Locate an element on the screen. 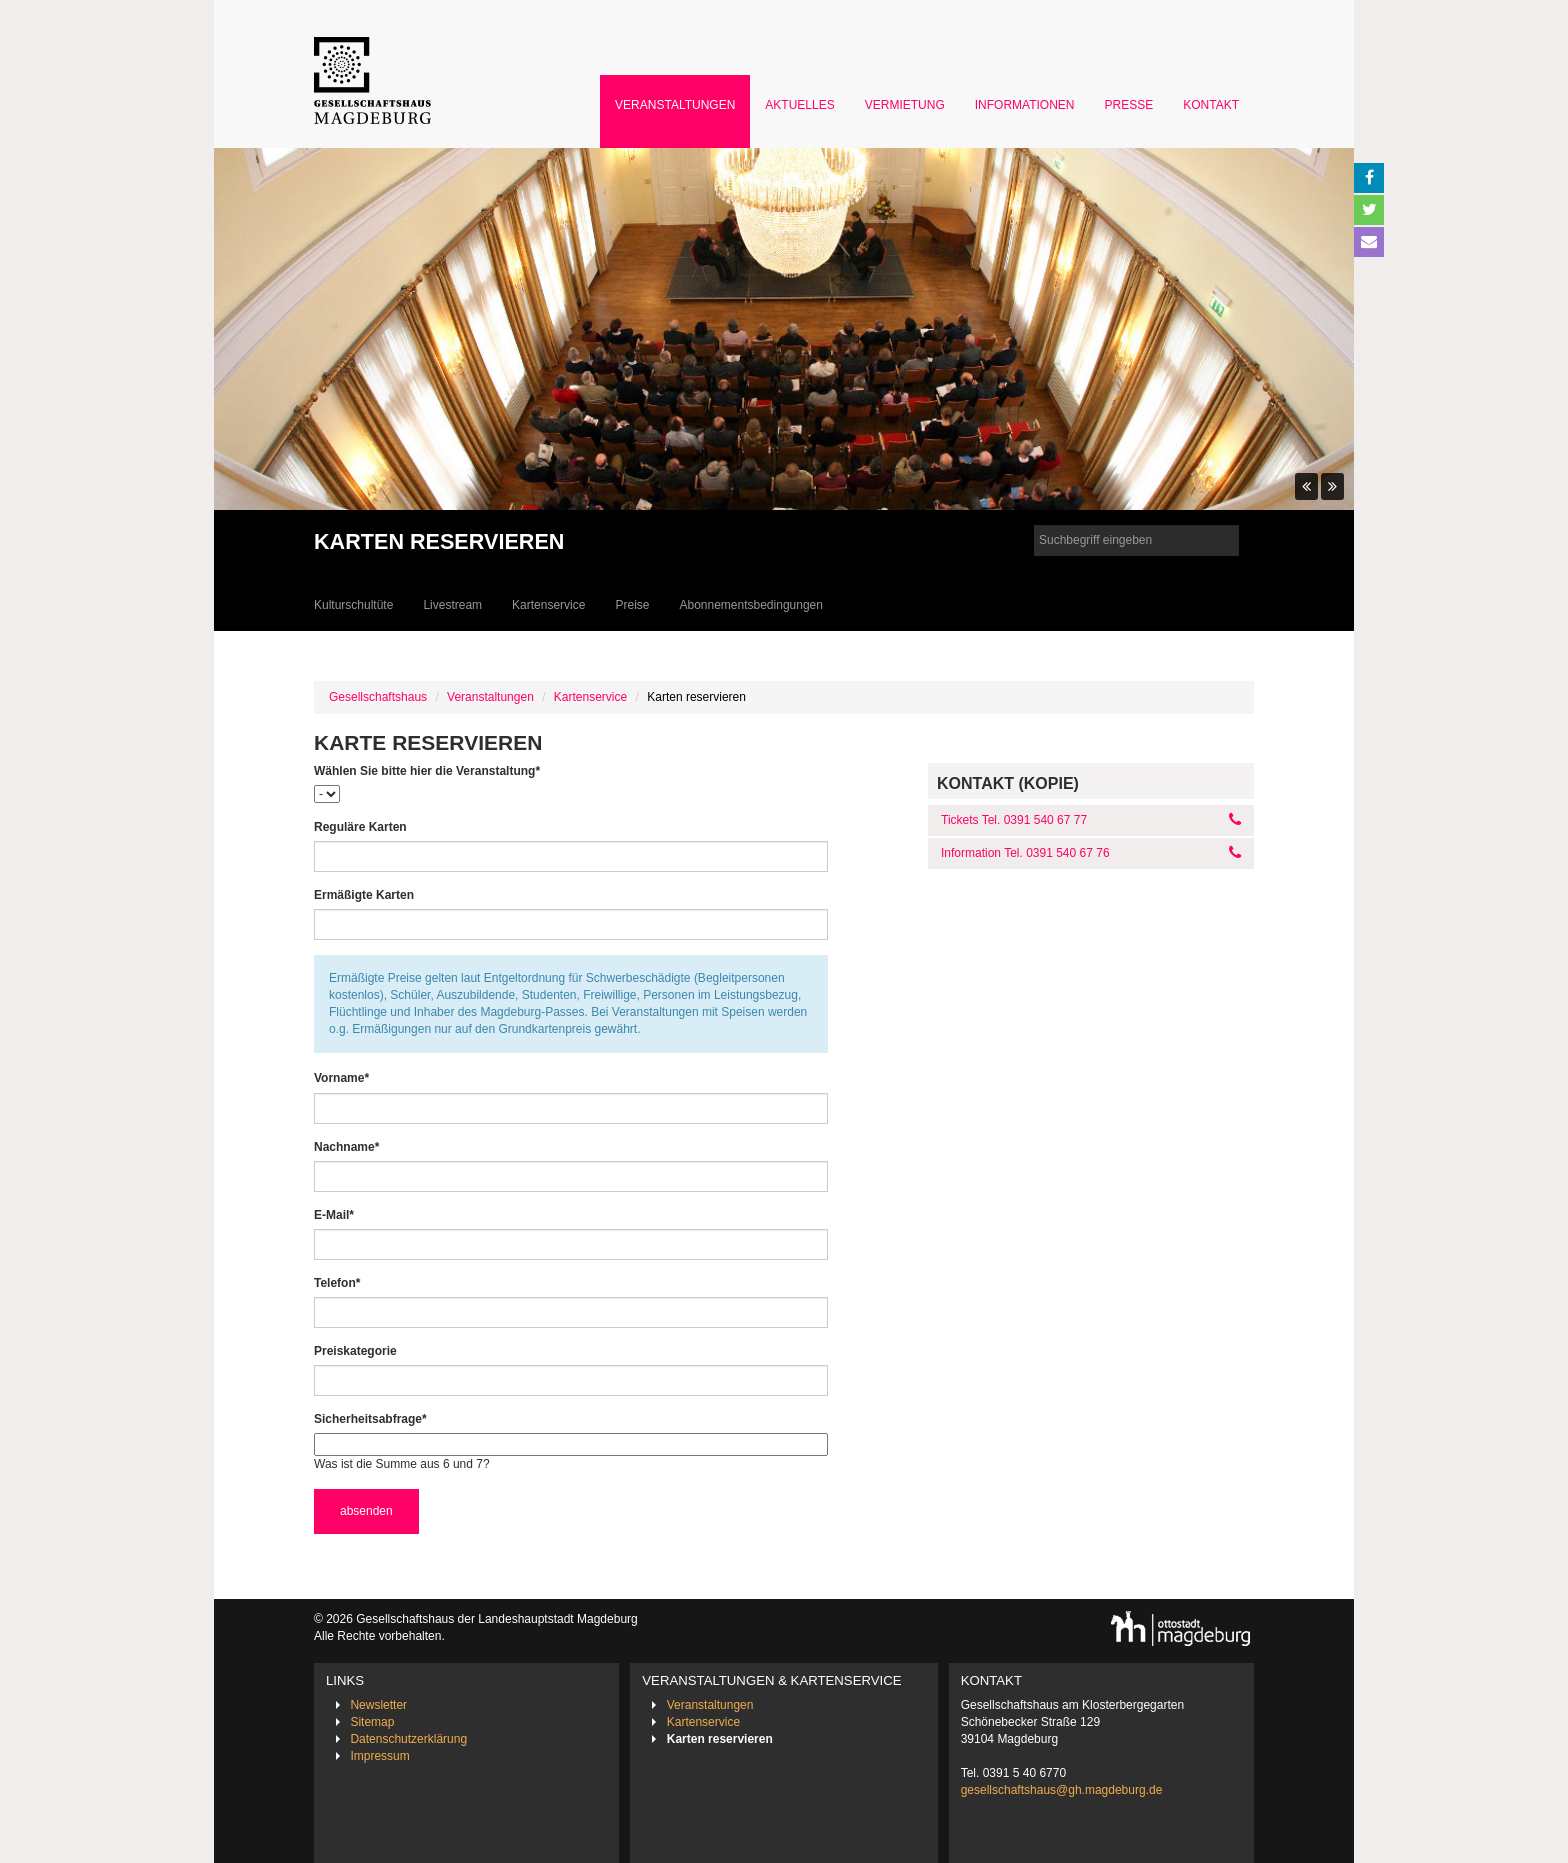  Veranstaltungen is located at coordinates (675, 105).